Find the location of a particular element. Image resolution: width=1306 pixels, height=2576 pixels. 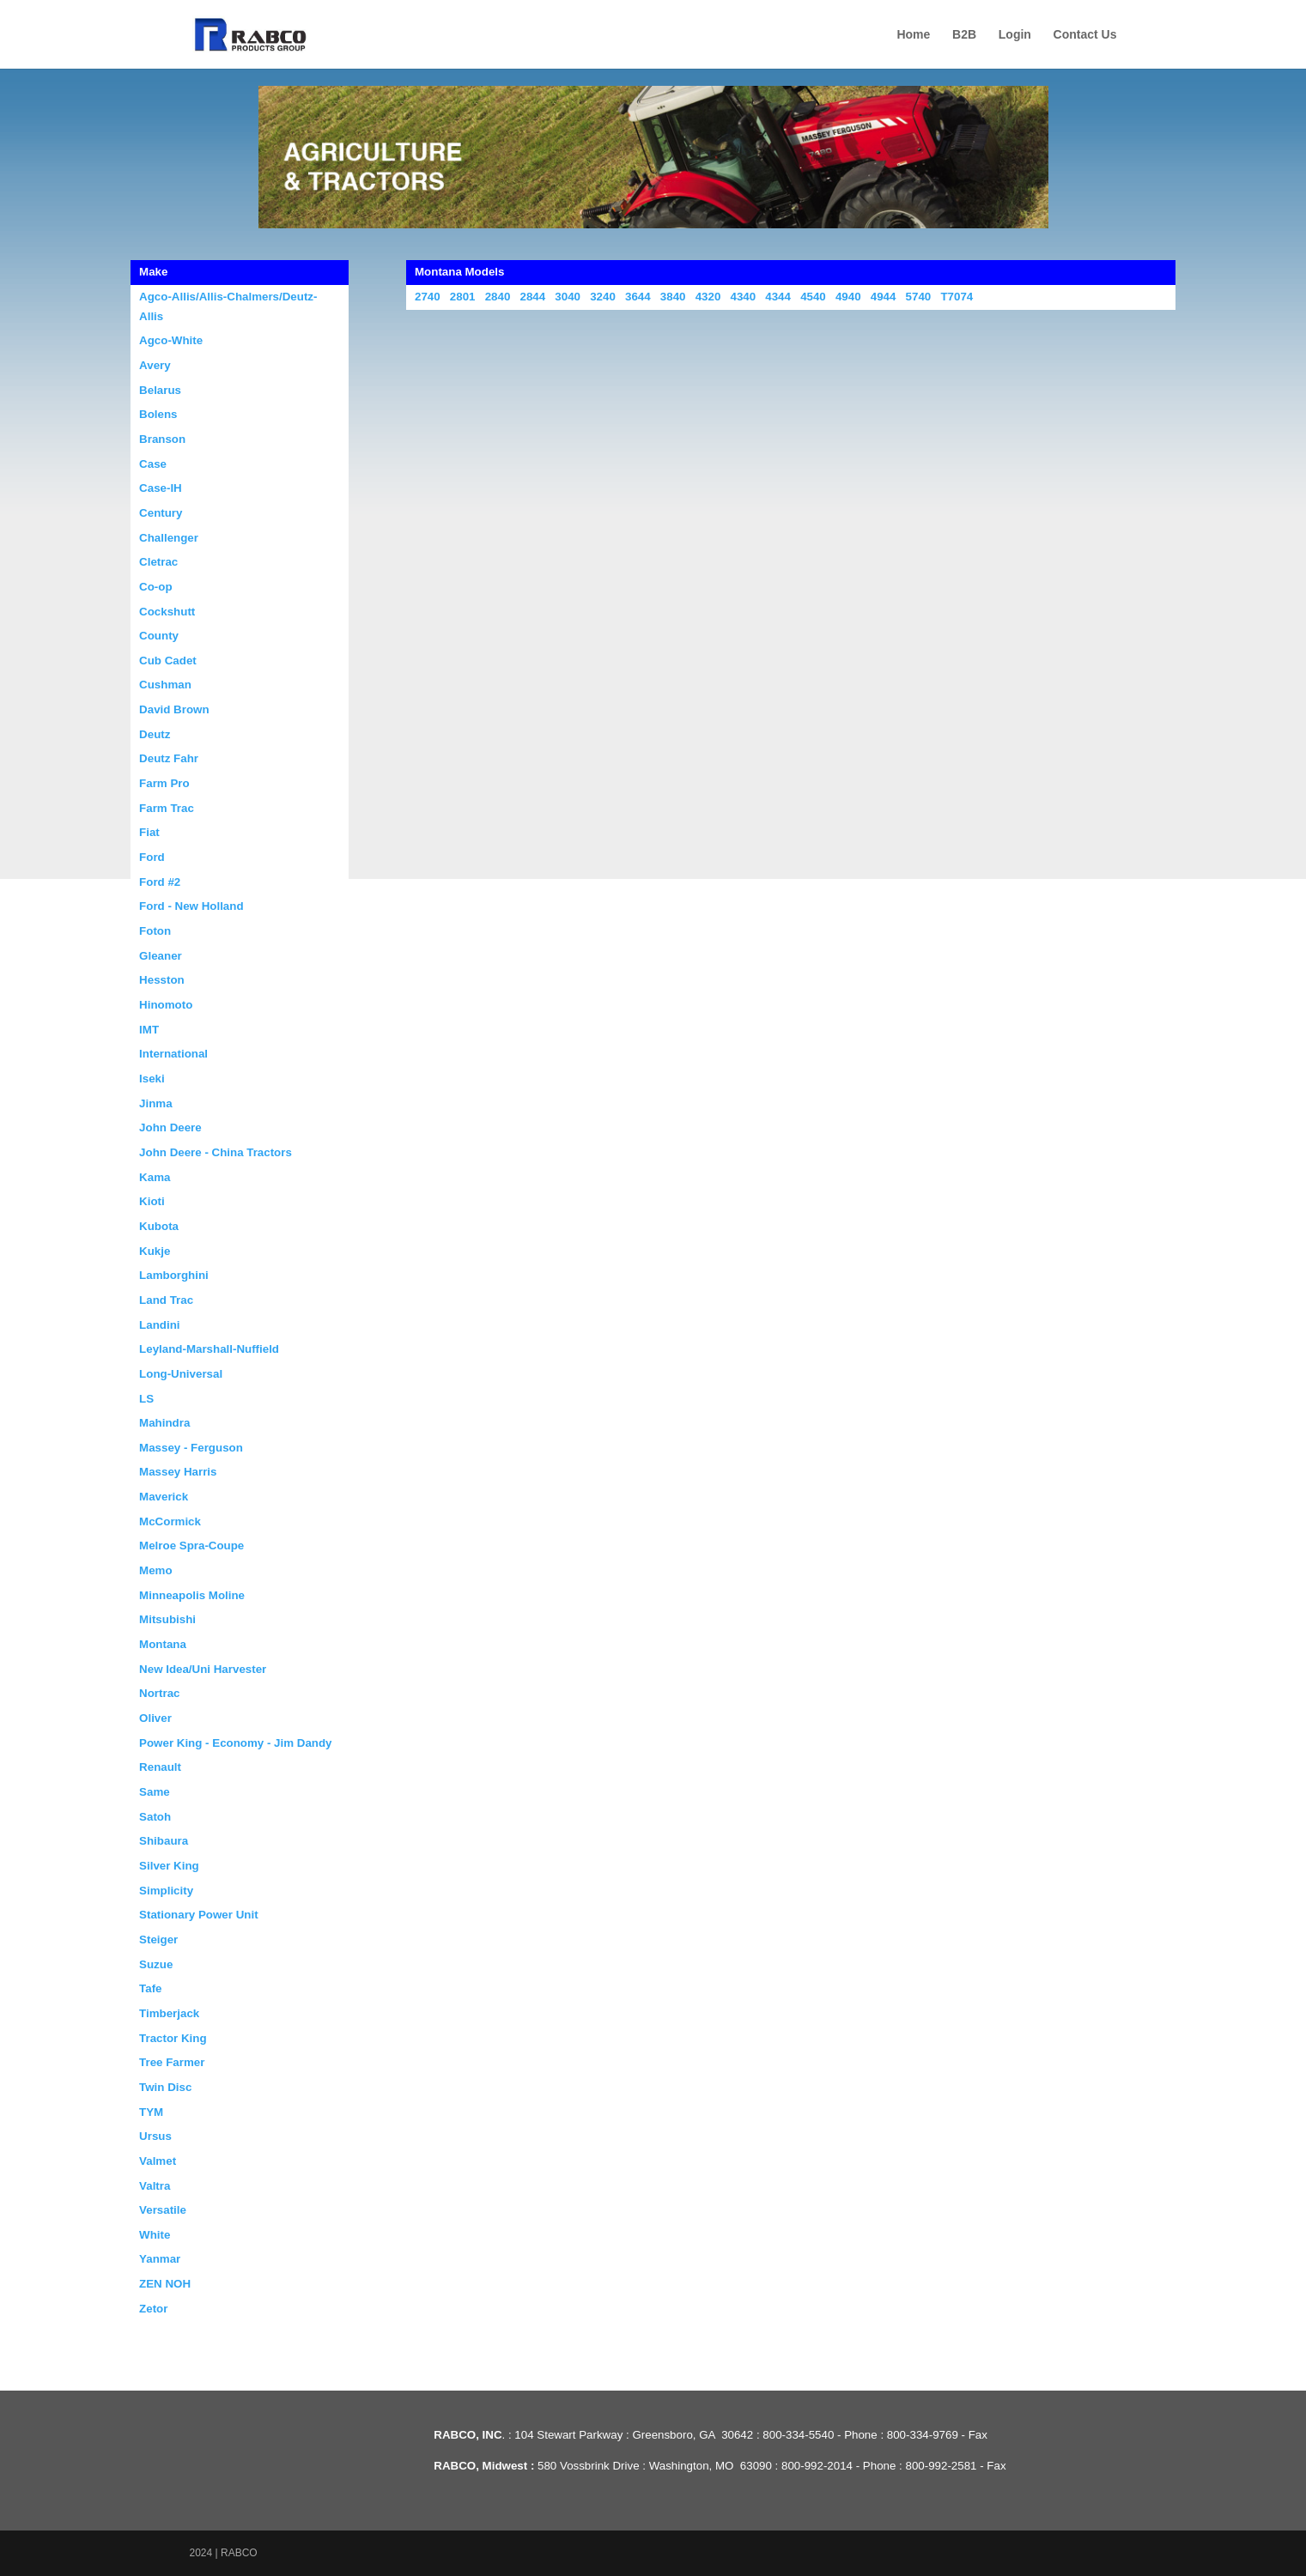

Cub Cadet is located at coordinates (168, 660).